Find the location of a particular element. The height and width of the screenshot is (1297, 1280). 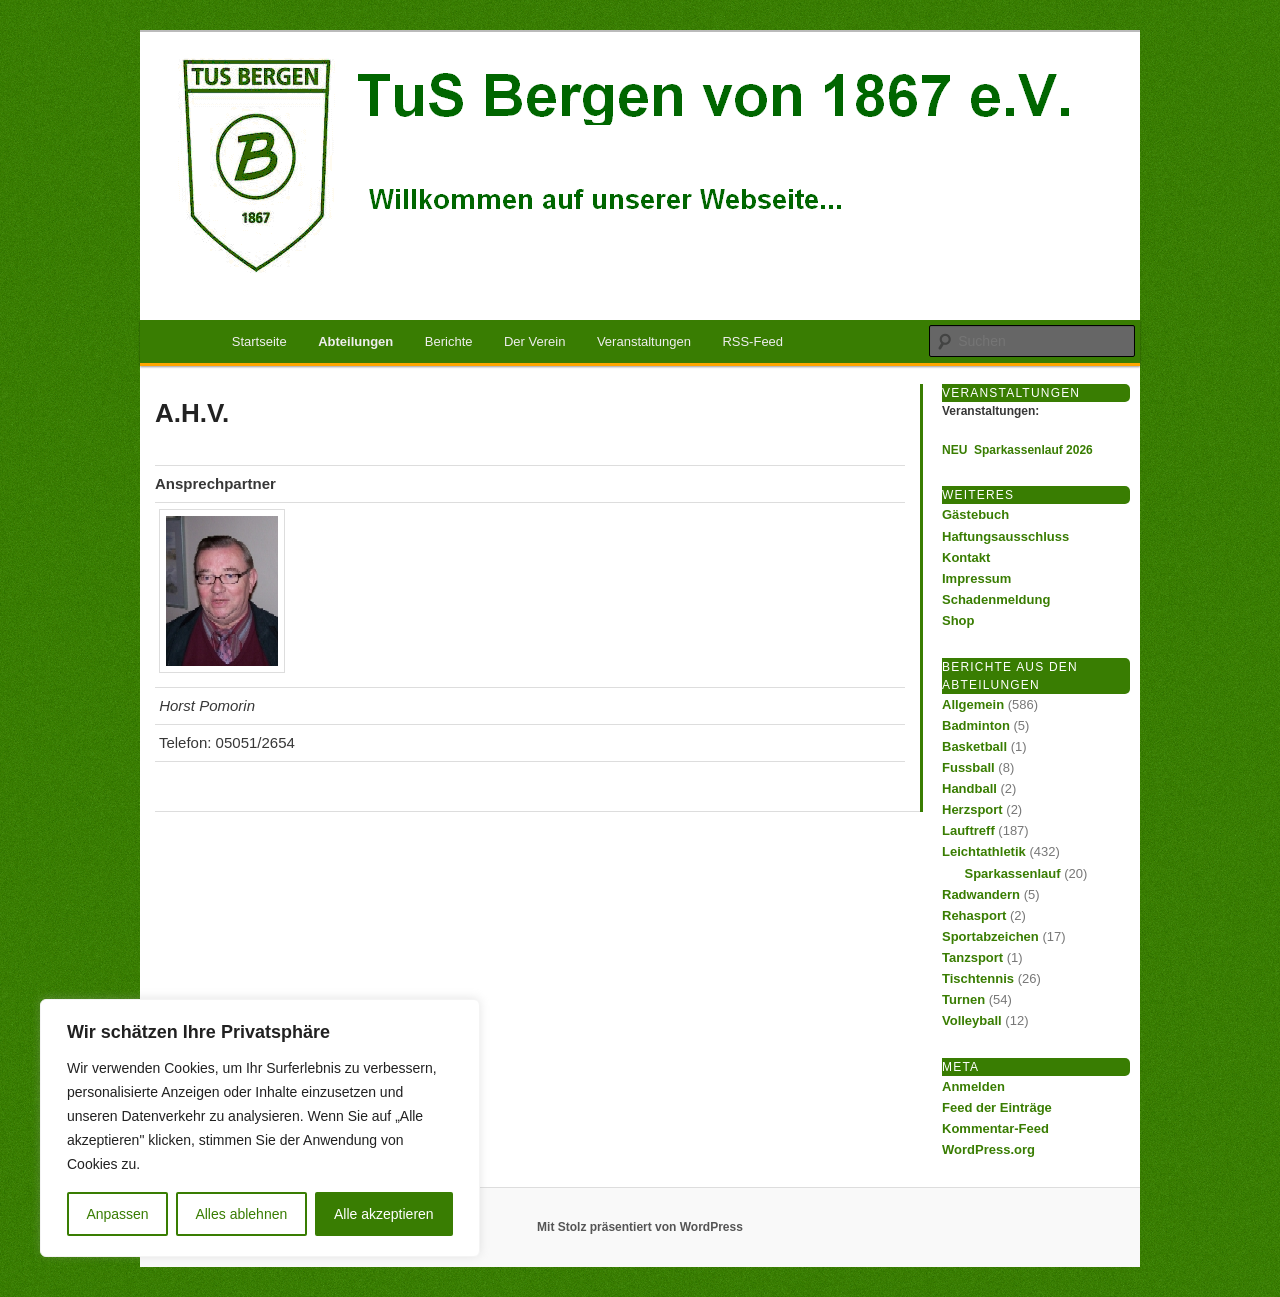

Badminton is located at coordinates (976, 725).